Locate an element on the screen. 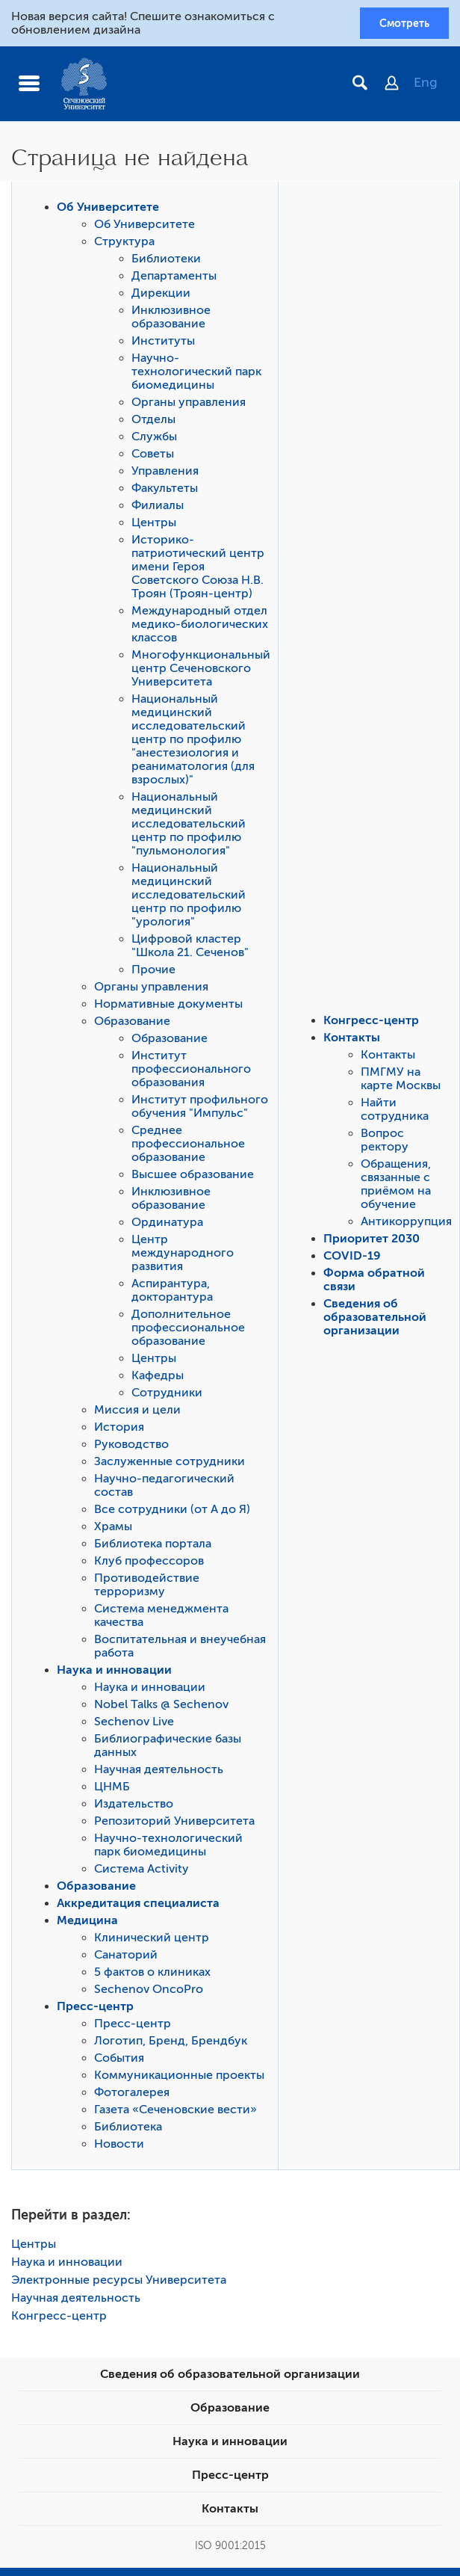  Конгресс-центр is located at coordinates (371, 1024).